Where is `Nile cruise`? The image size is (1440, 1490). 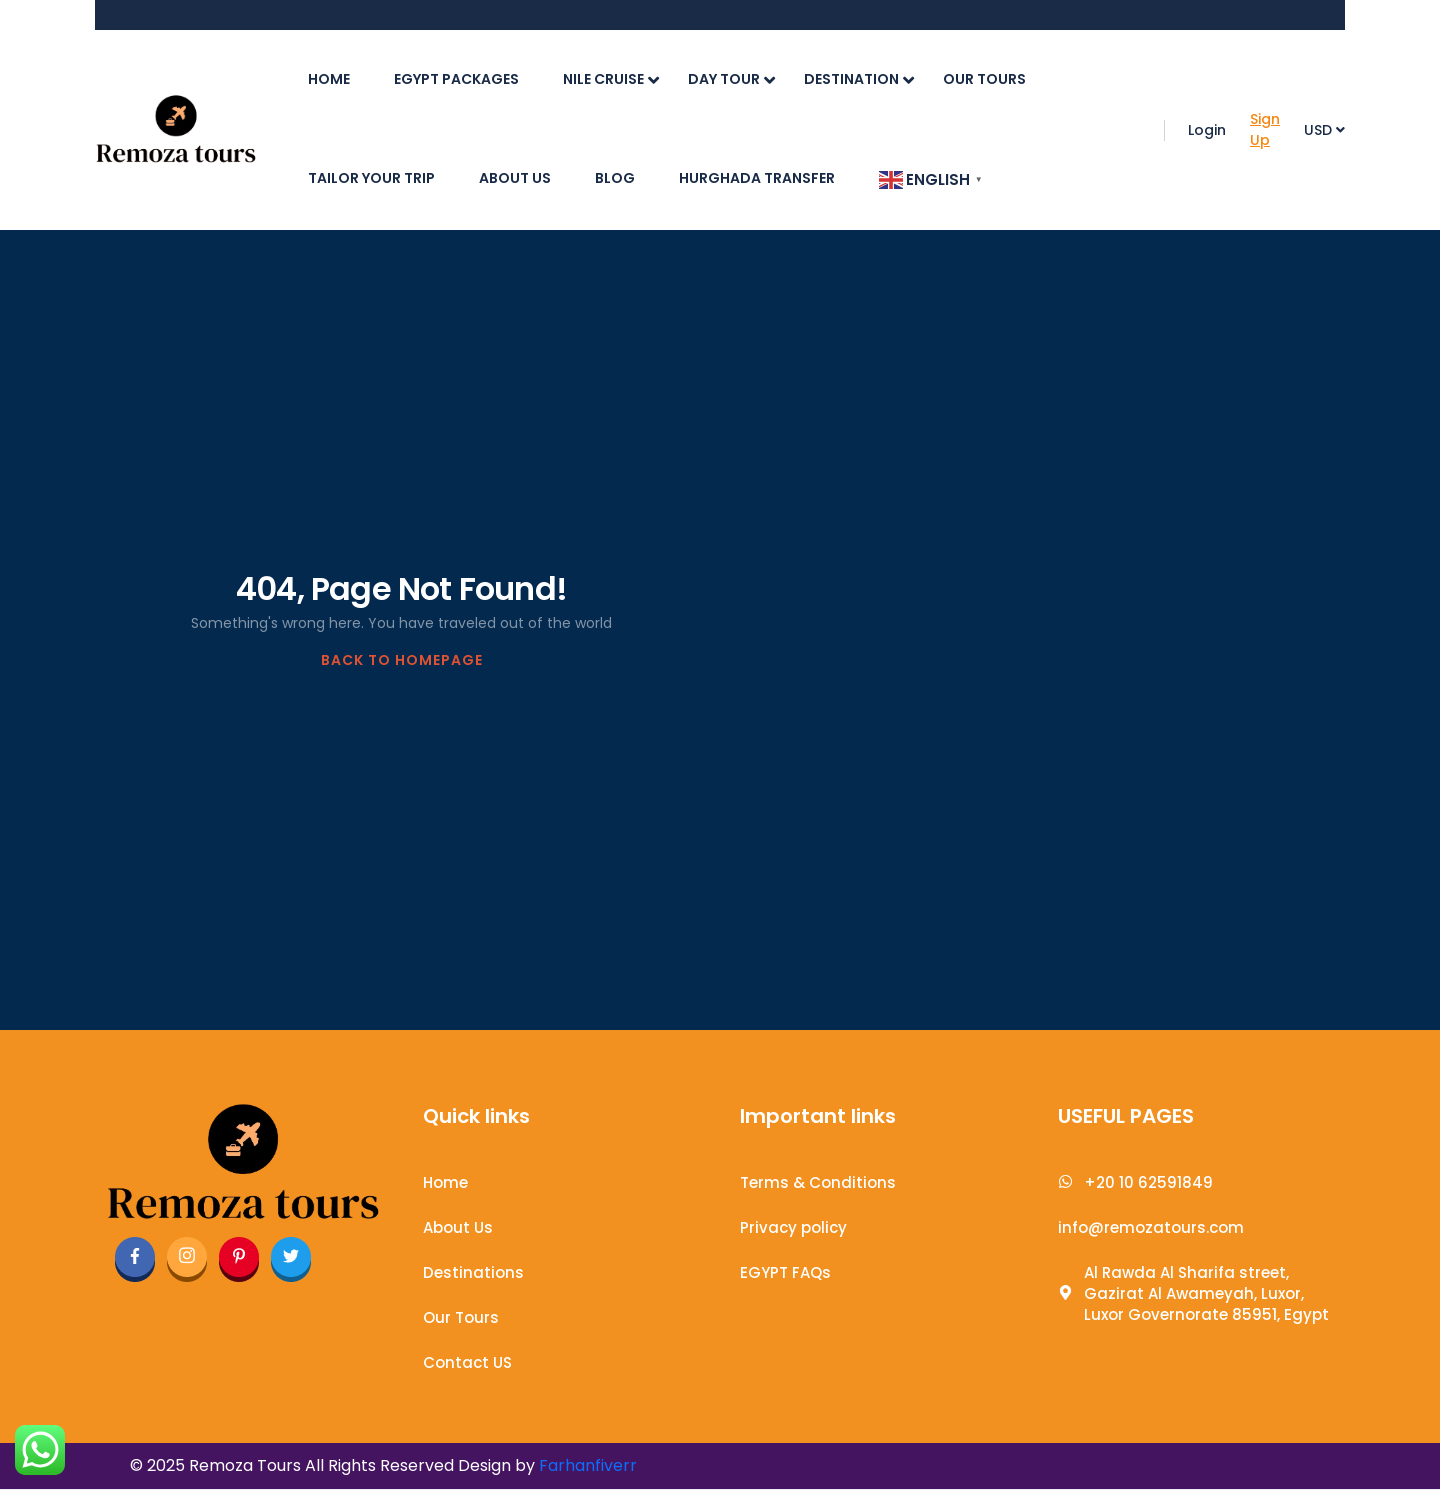
Nile cruise is located at coordinates (611, 79).